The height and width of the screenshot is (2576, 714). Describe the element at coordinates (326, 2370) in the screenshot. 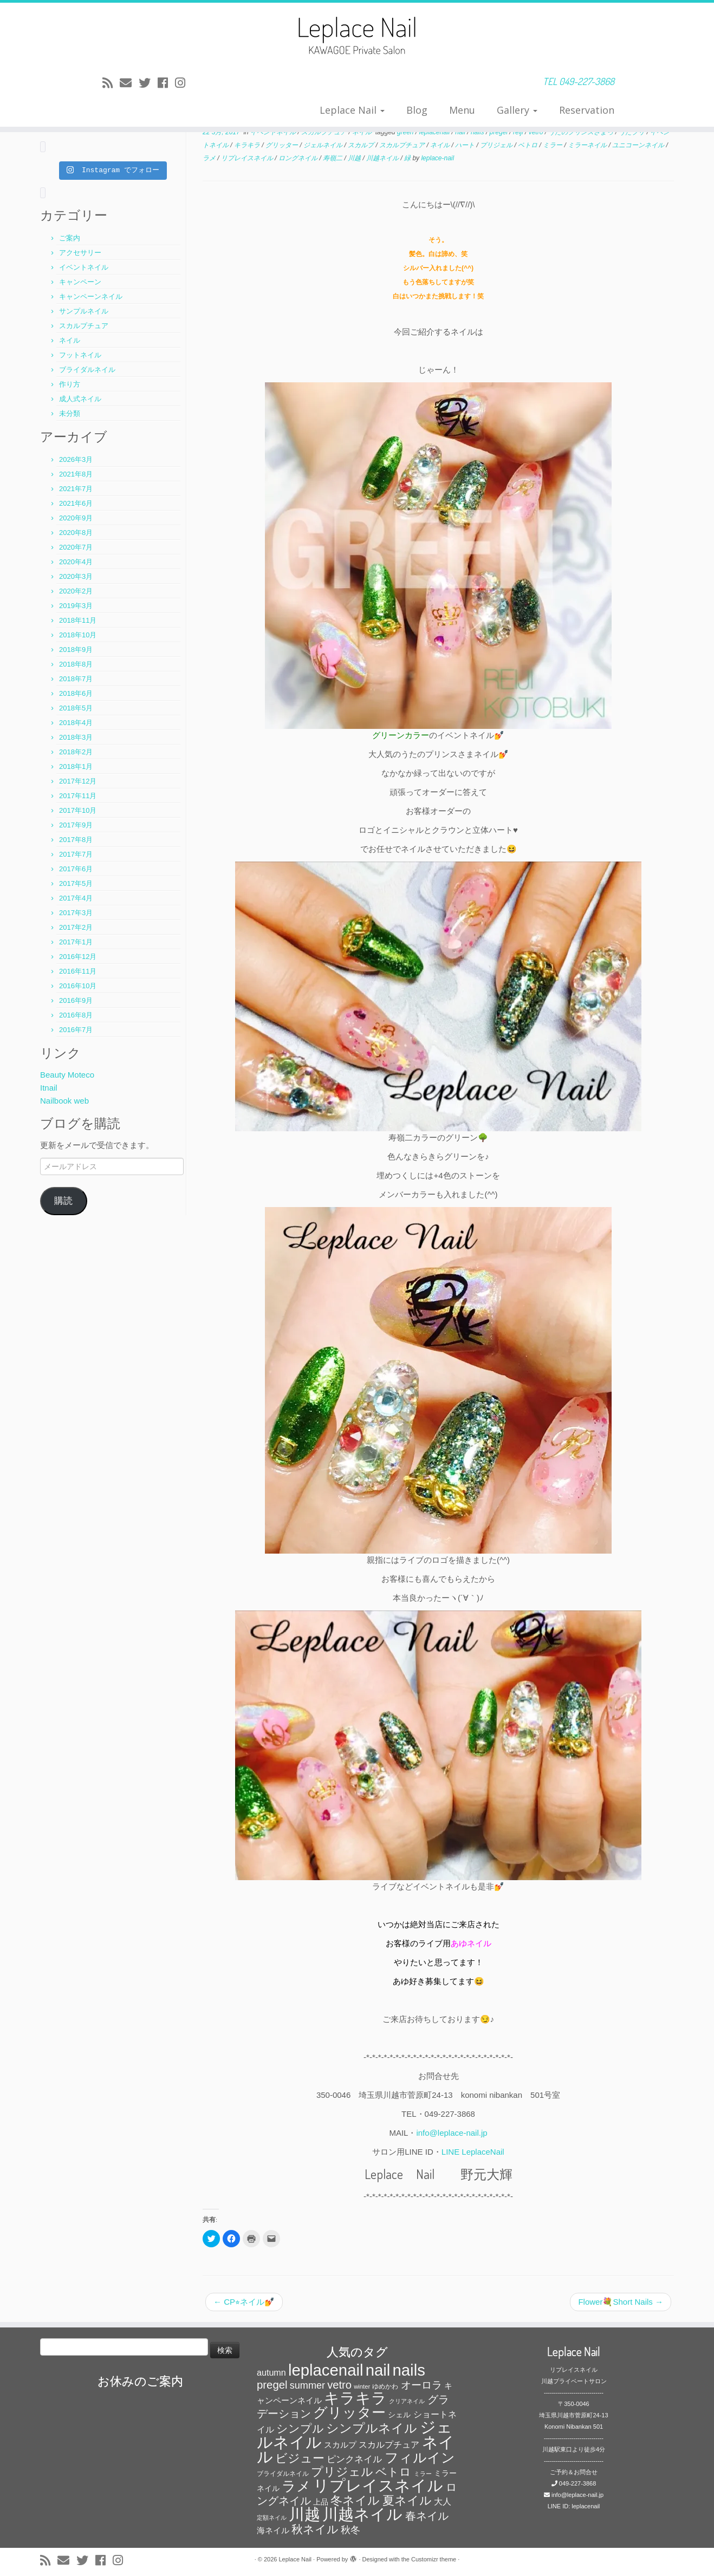

I see `leplacenail [leplacenail (459個の項目)]` at that location.